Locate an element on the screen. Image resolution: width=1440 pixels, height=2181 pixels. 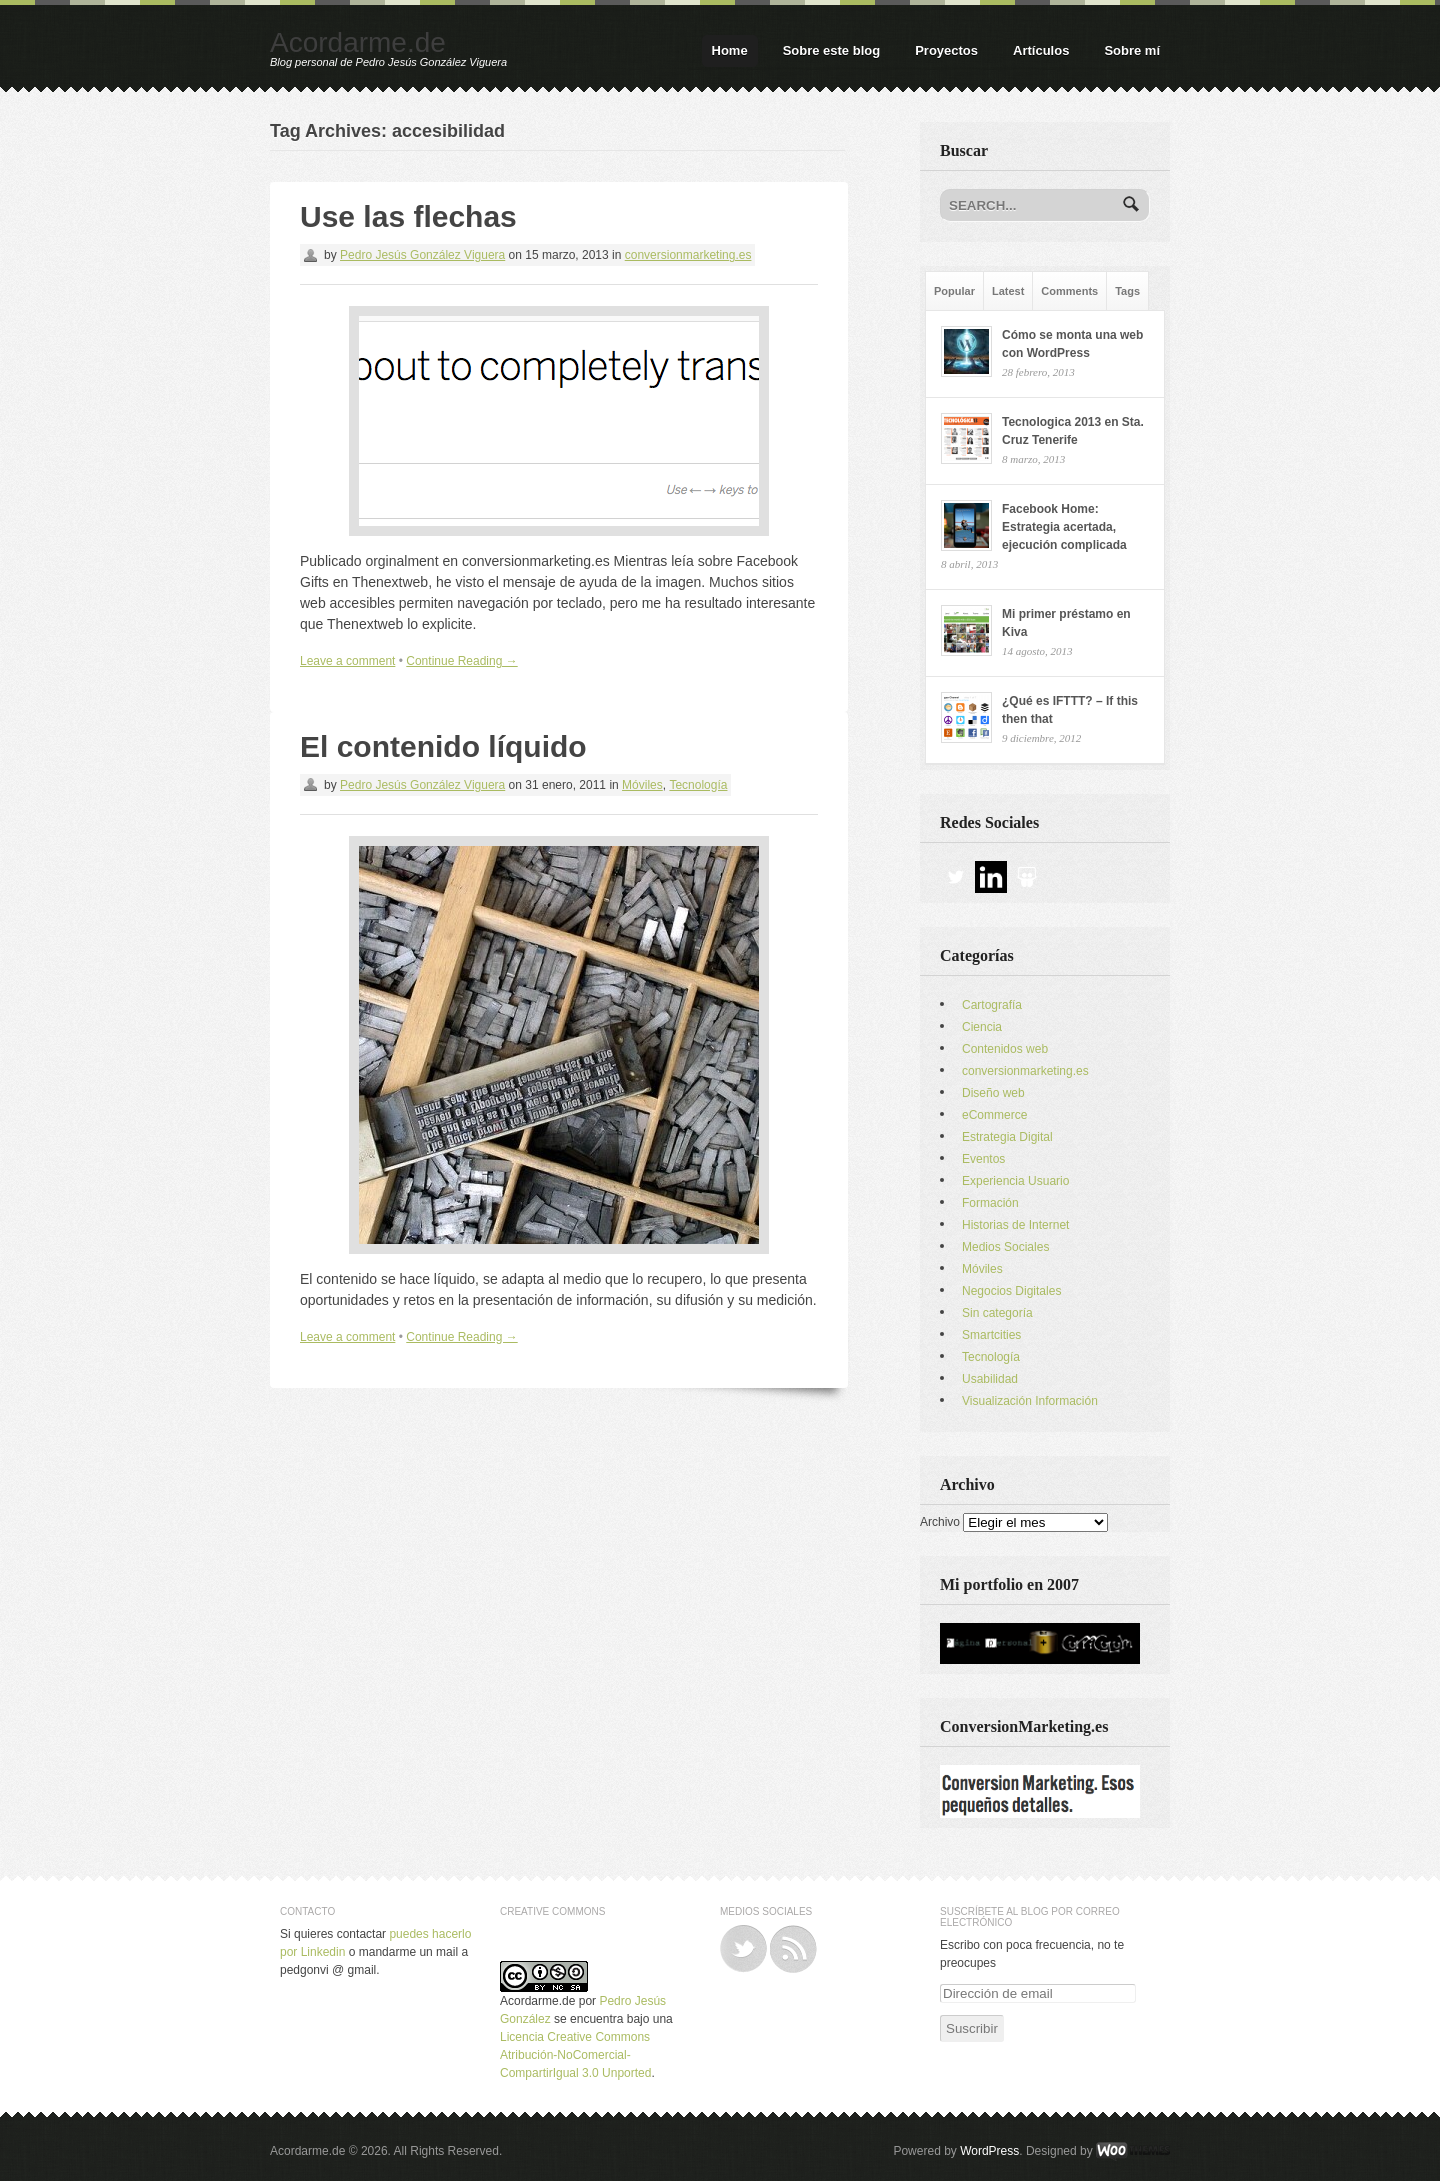
Historias de Internet is located at coordinates (1015, 1225).